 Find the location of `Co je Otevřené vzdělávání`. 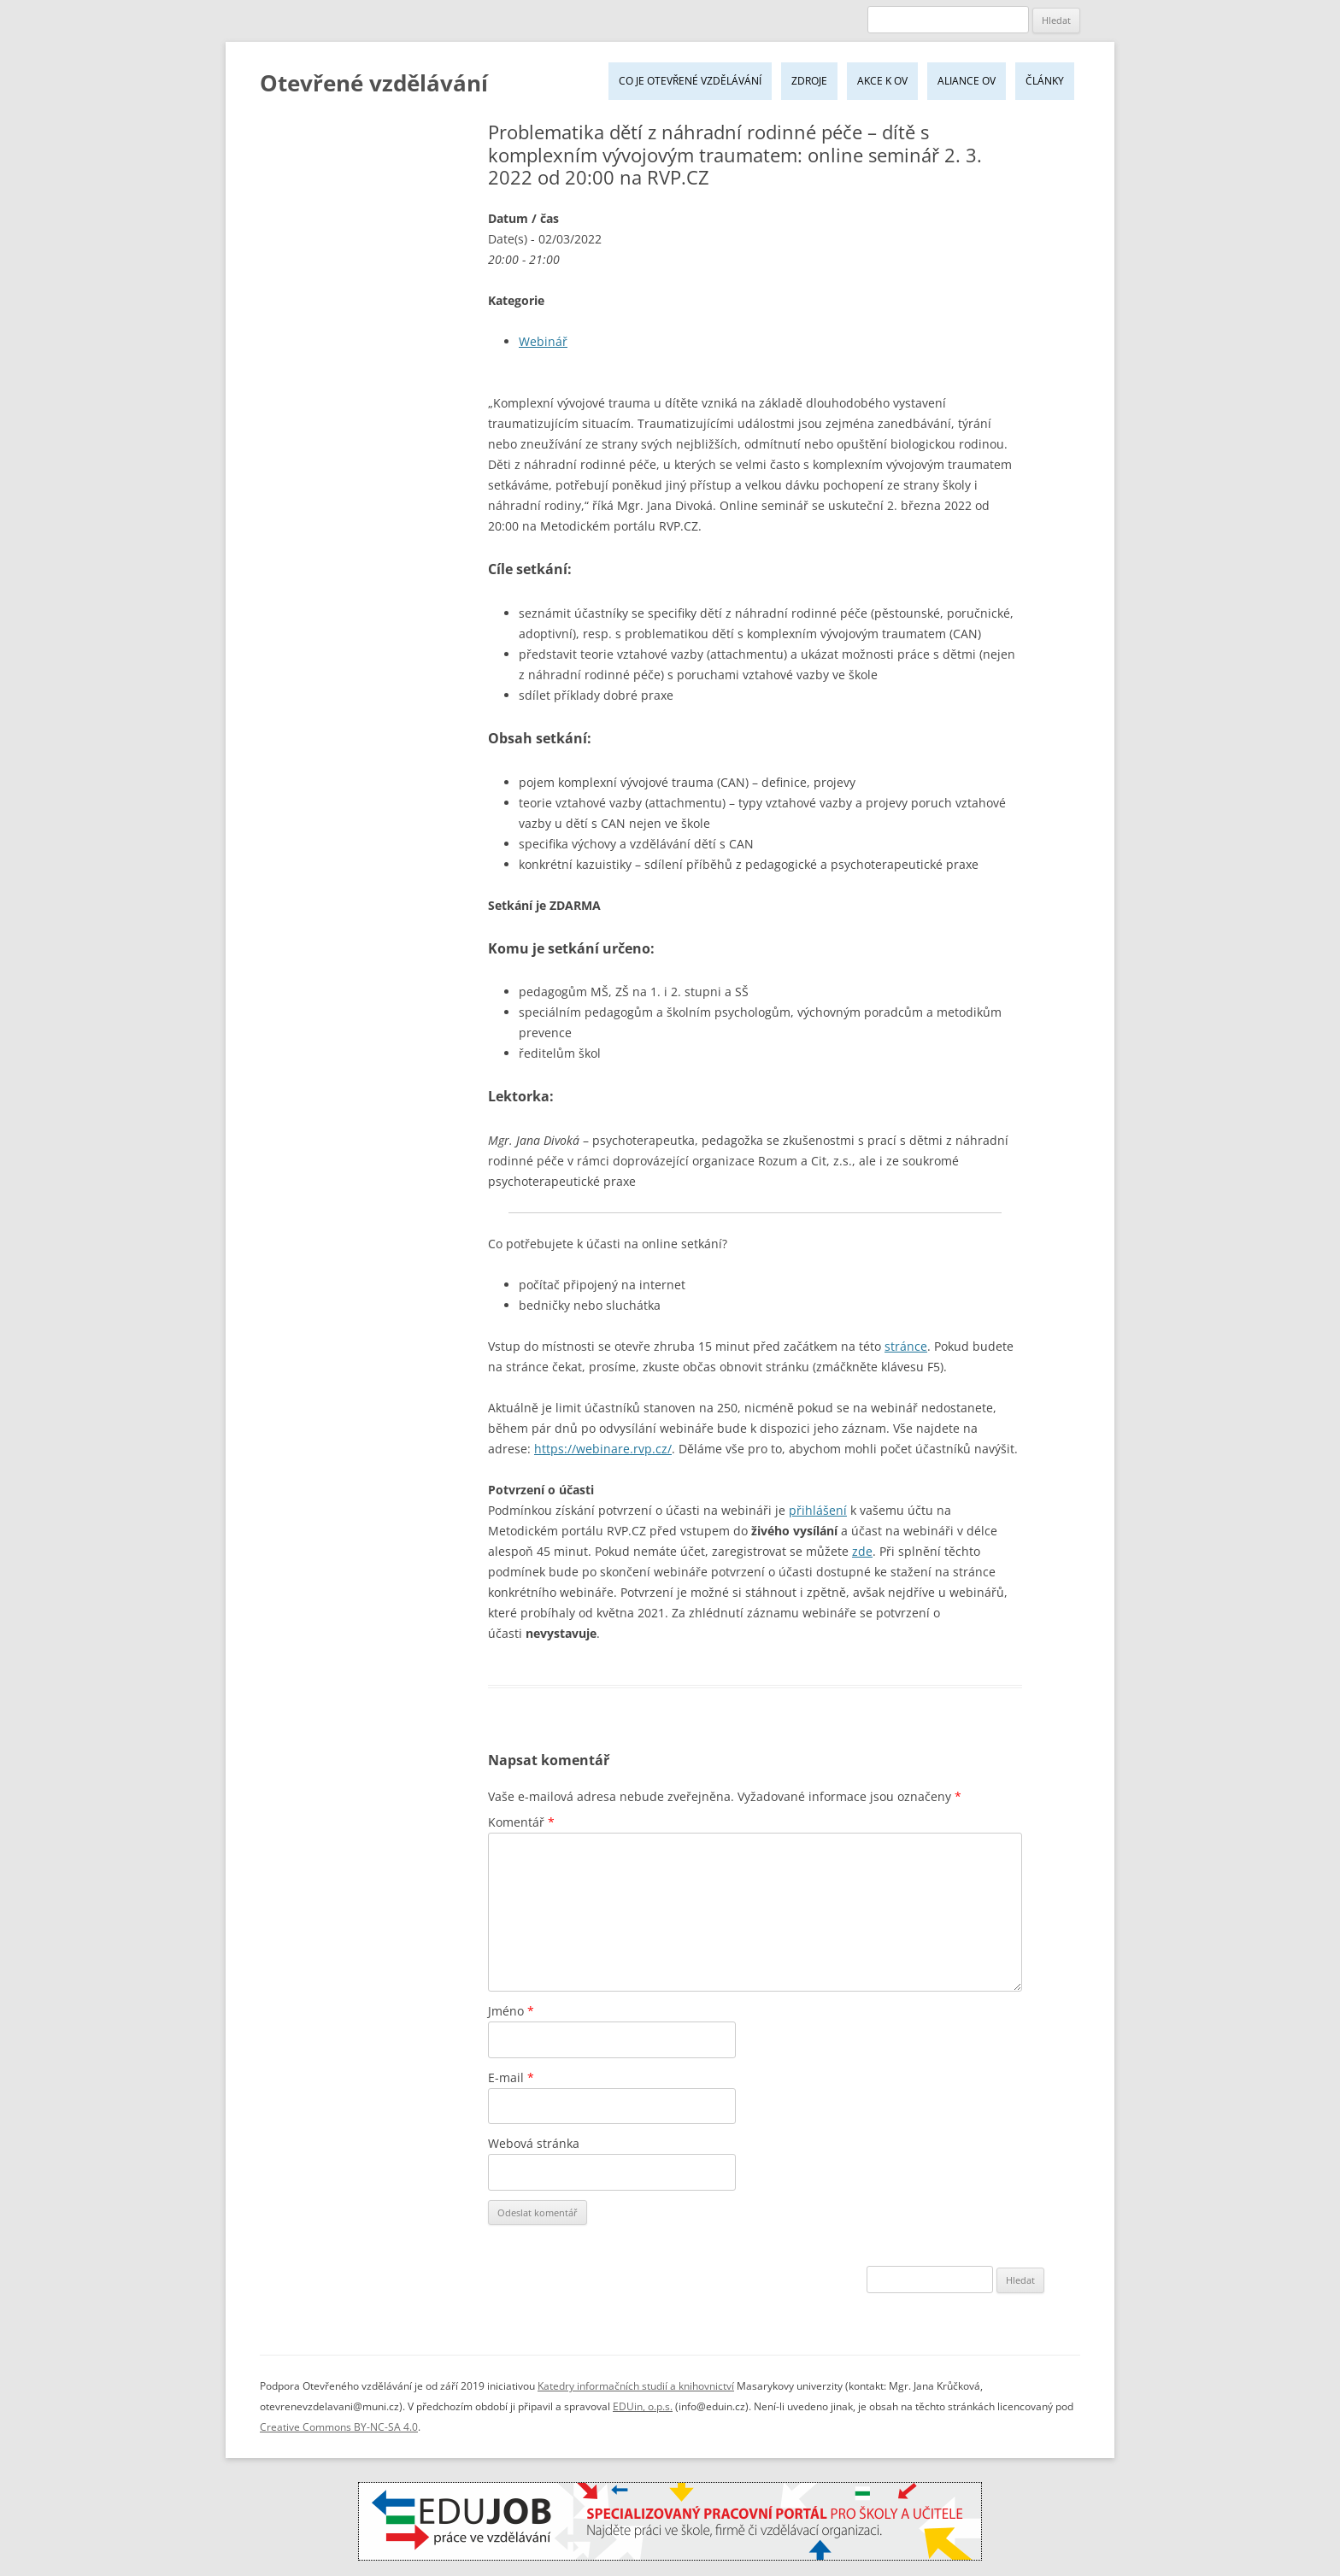

Co je Otevřené vzdělávání is located at coordinates (690, 80).